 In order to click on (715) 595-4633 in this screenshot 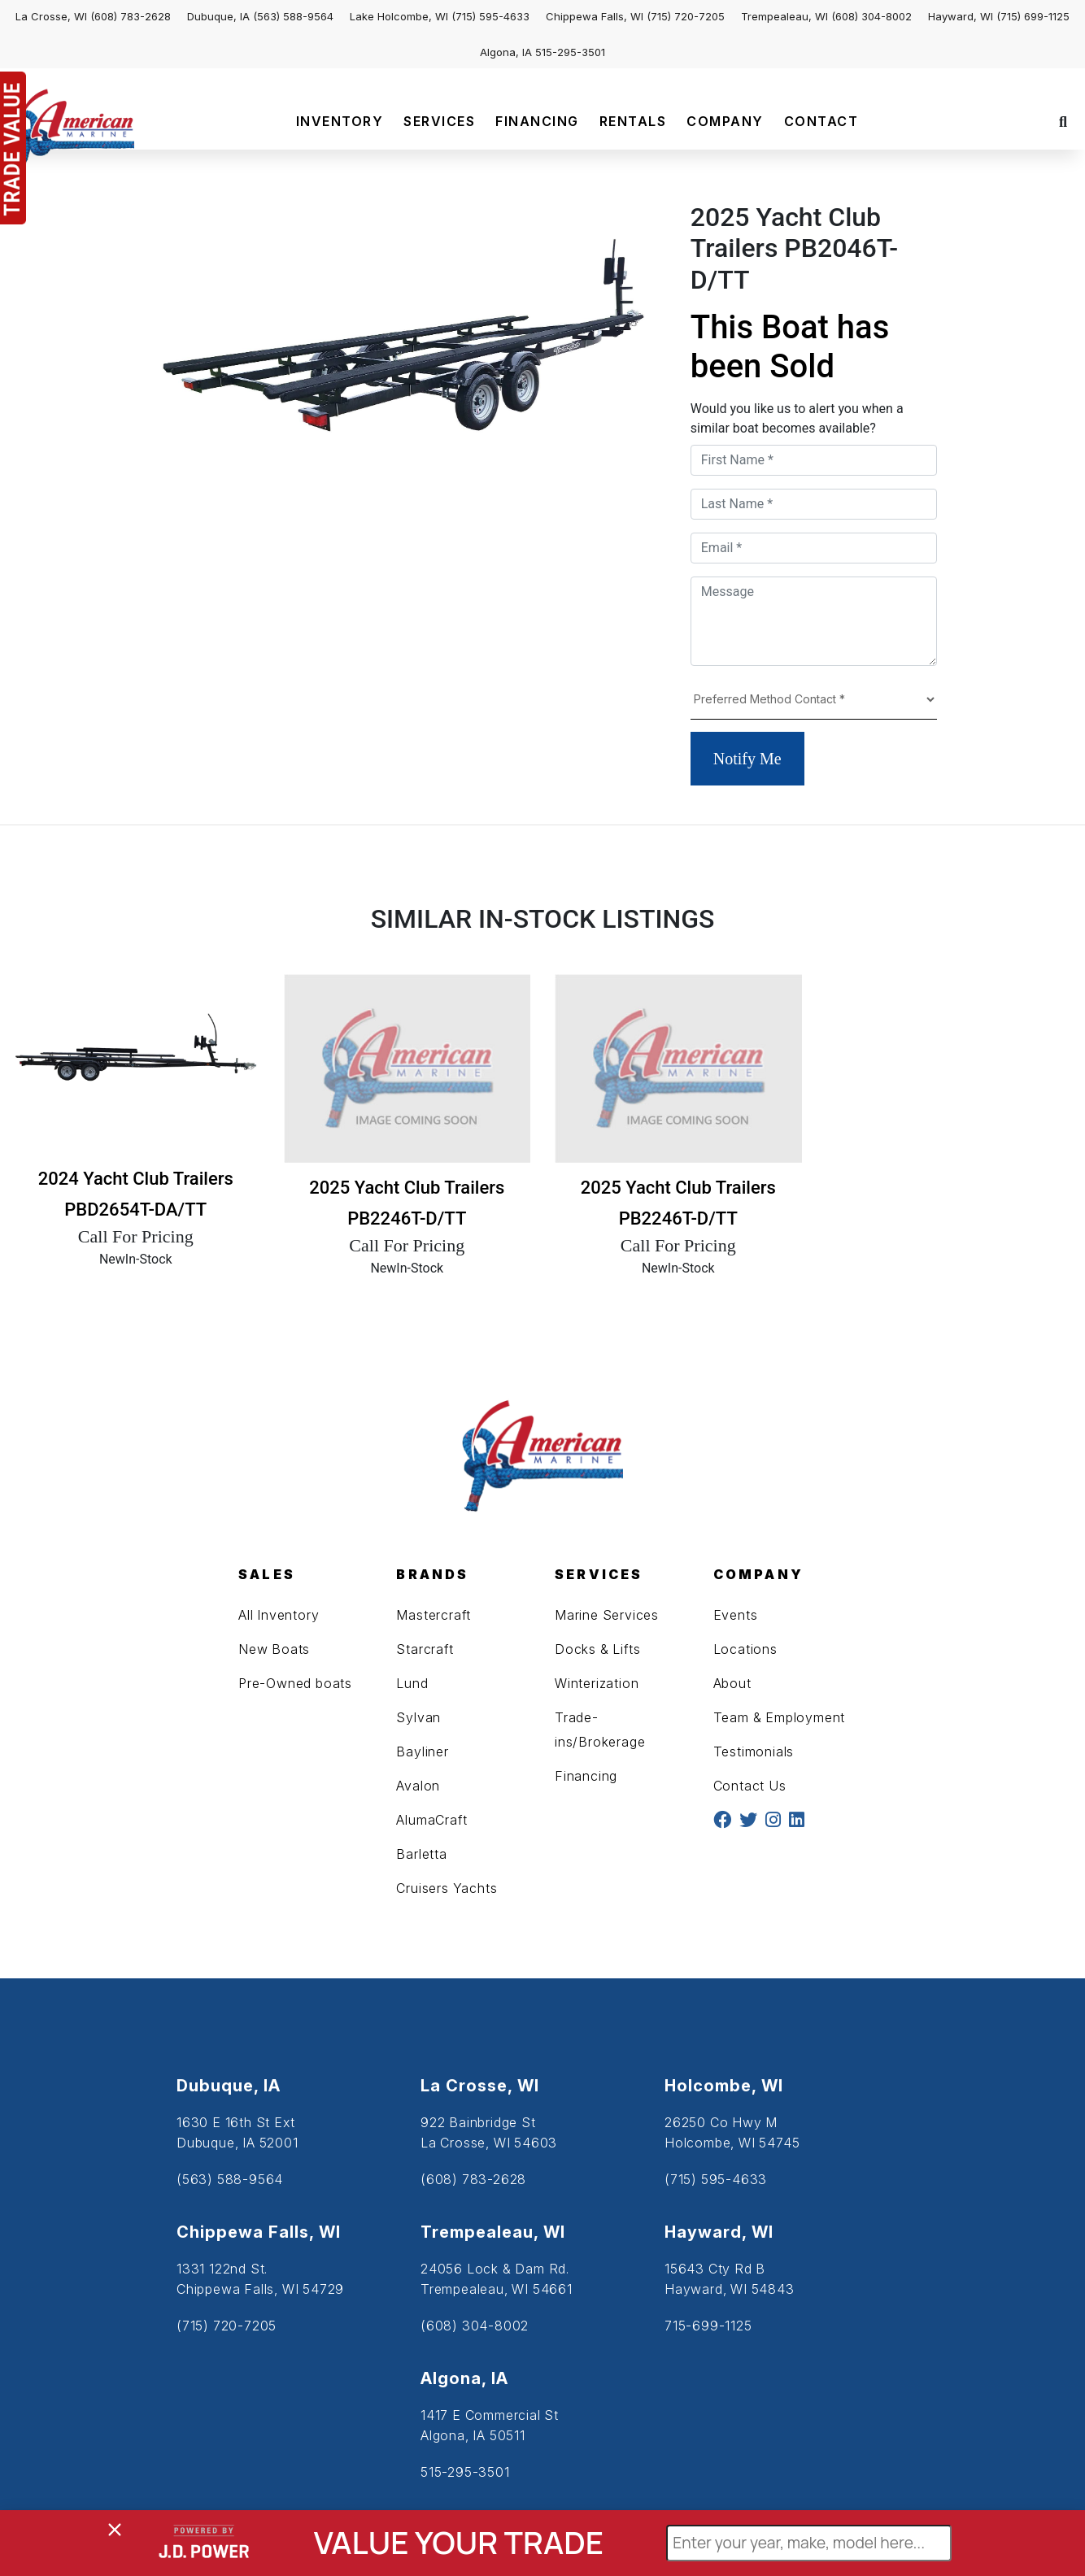, I will do `click(490, 16)`.